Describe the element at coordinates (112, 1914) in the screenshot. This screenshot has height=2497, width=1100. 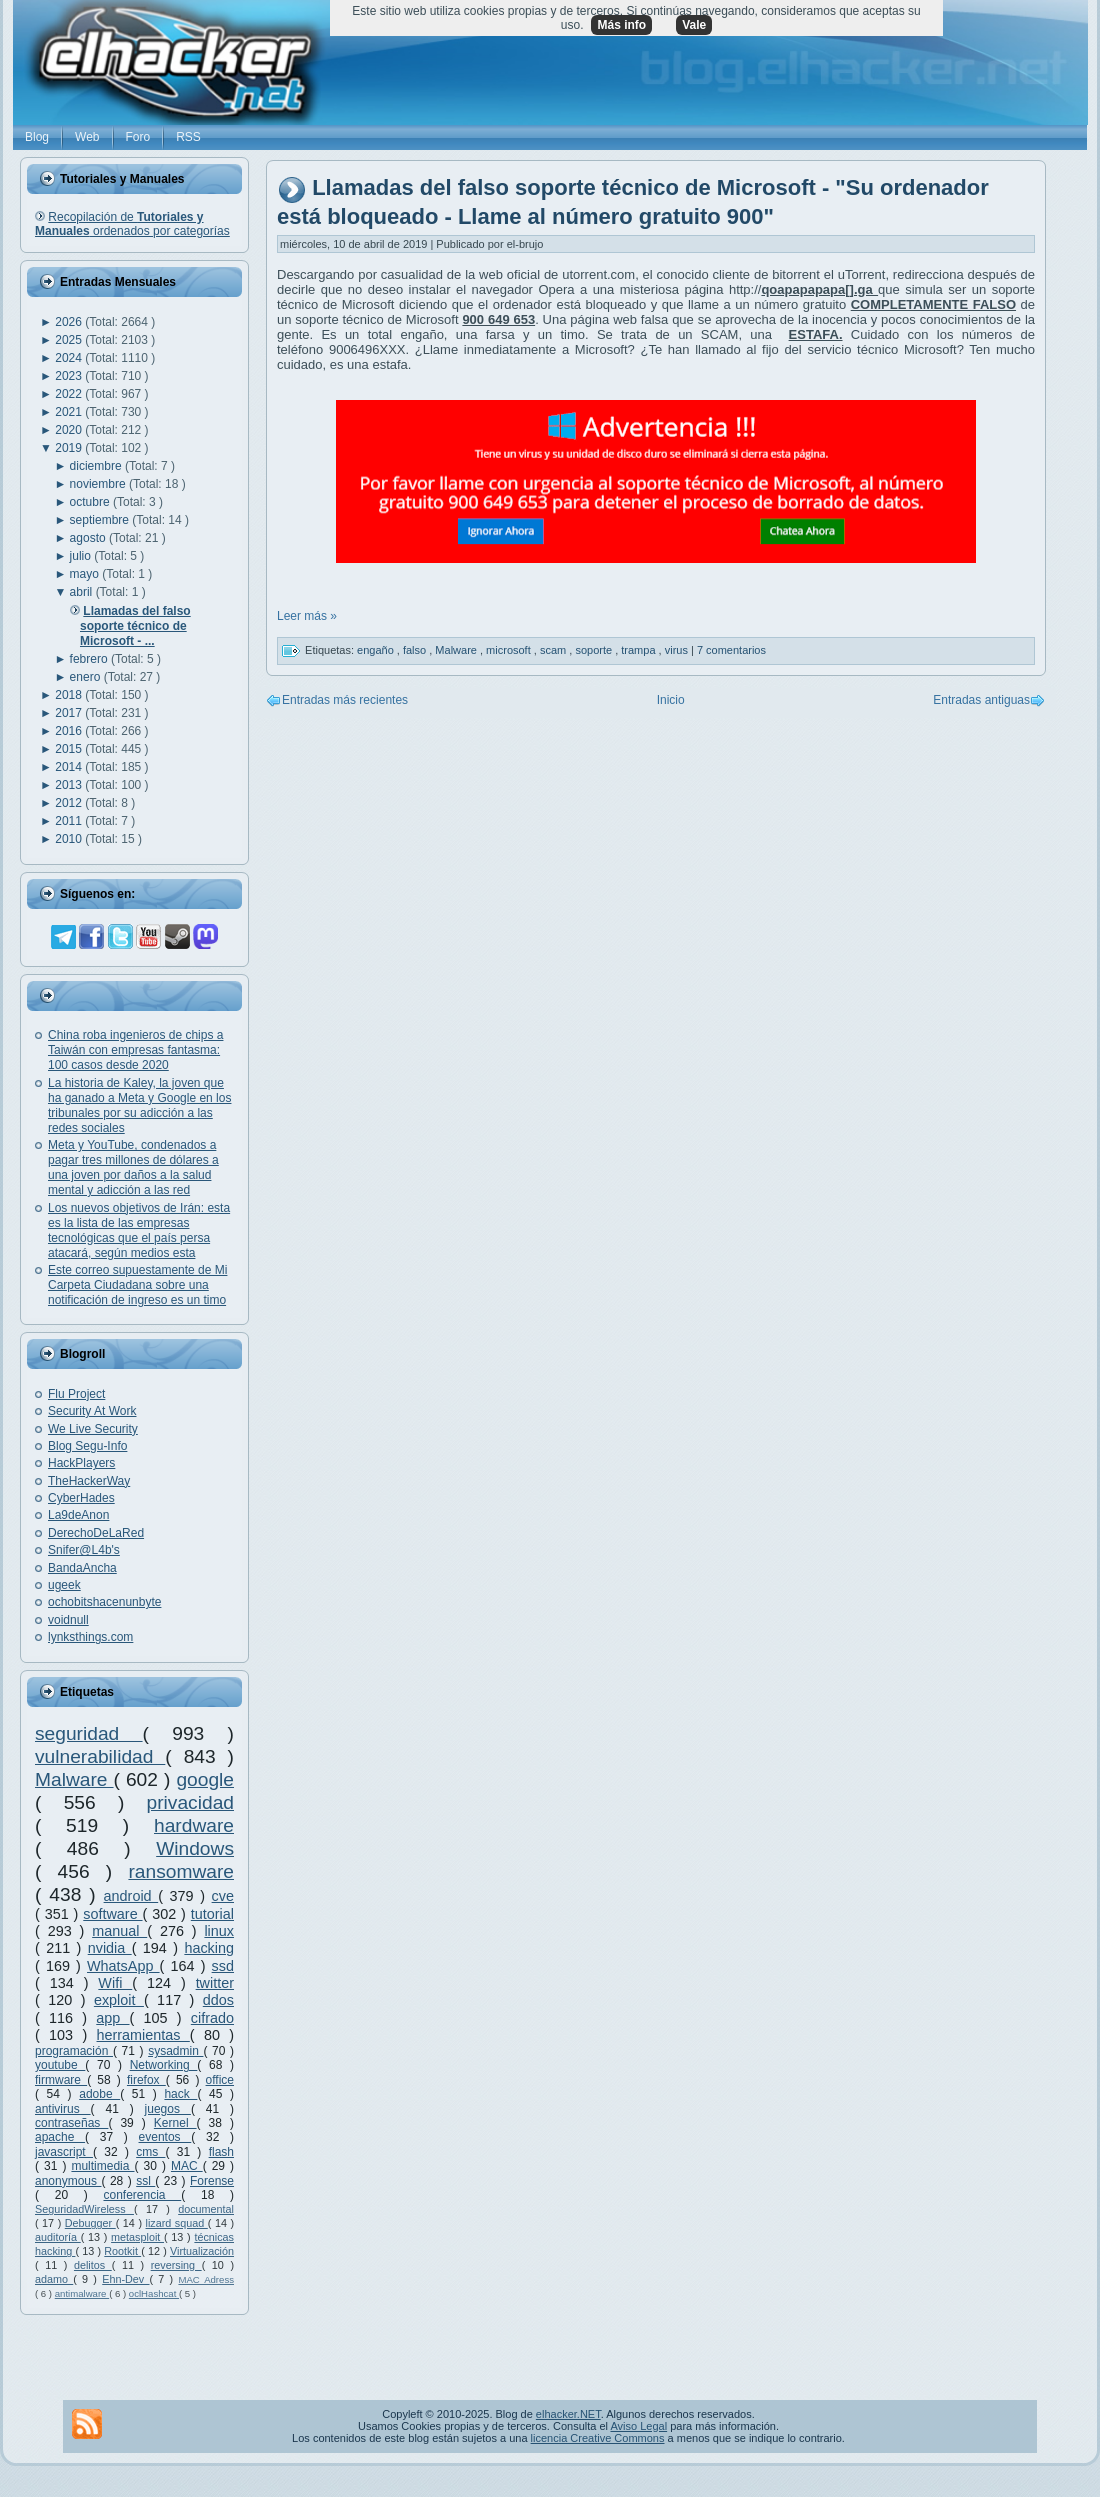
I see `software` at that location.